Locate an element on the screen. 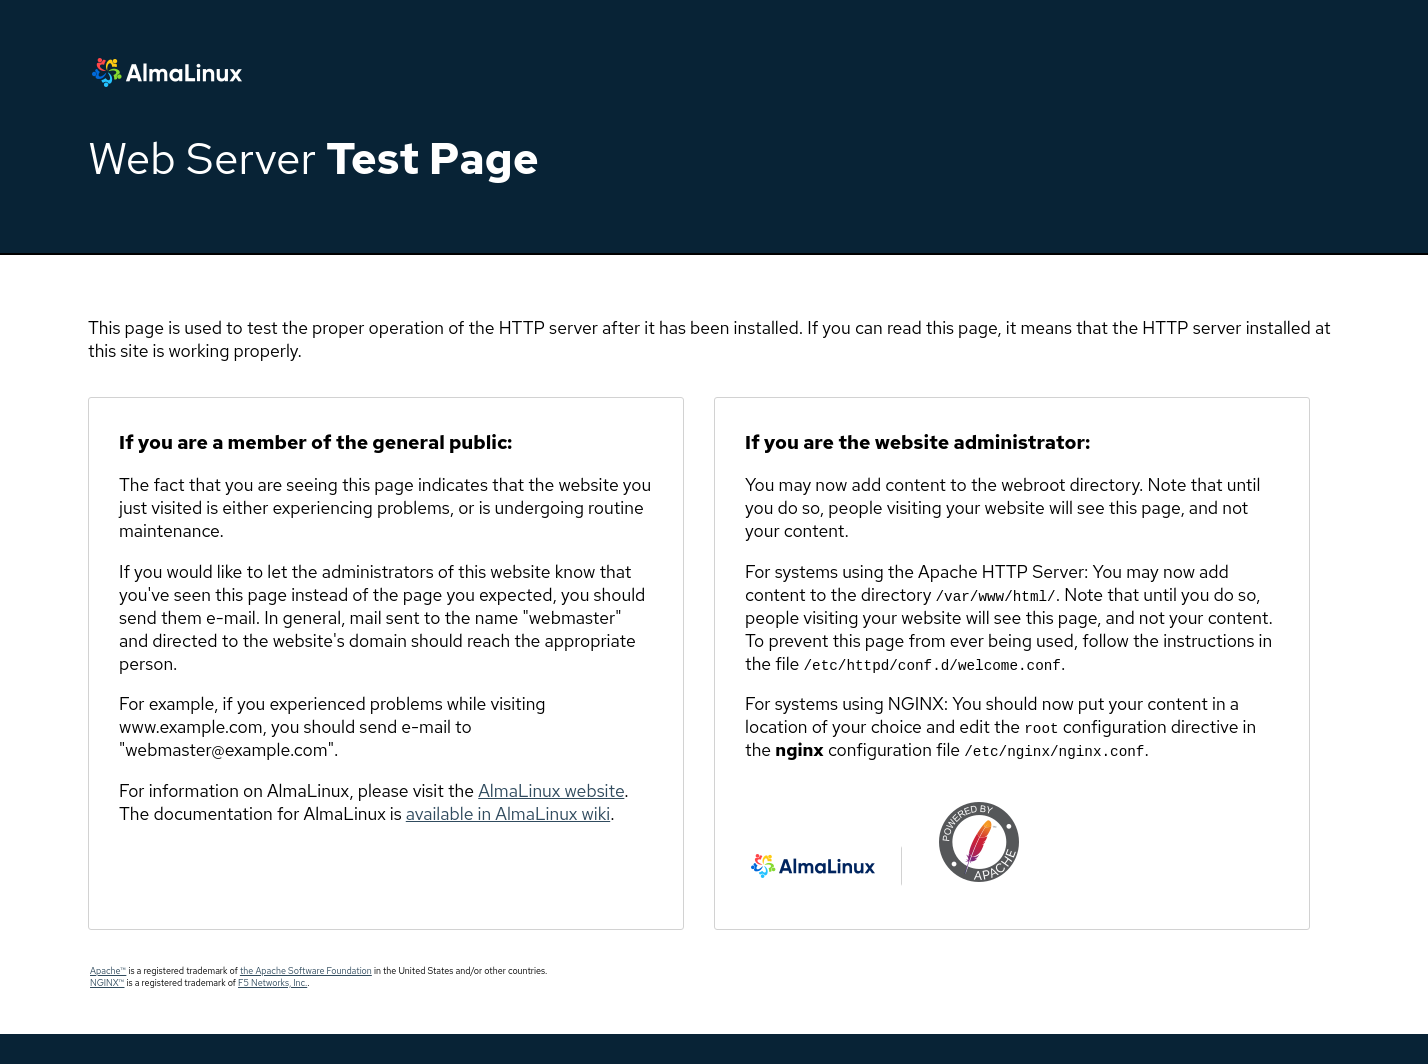 This screenshot has width=1428, height=1064. AlmaLinux website is located at coordinates (551, 790).